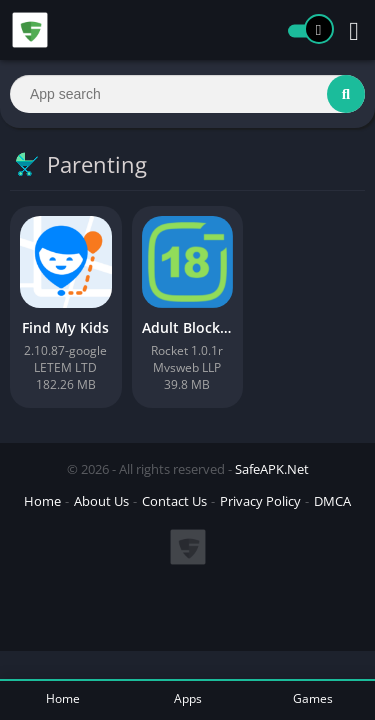 The image size is (375, 720). I want to click on SafeAPK.Net, so click(272, 469).